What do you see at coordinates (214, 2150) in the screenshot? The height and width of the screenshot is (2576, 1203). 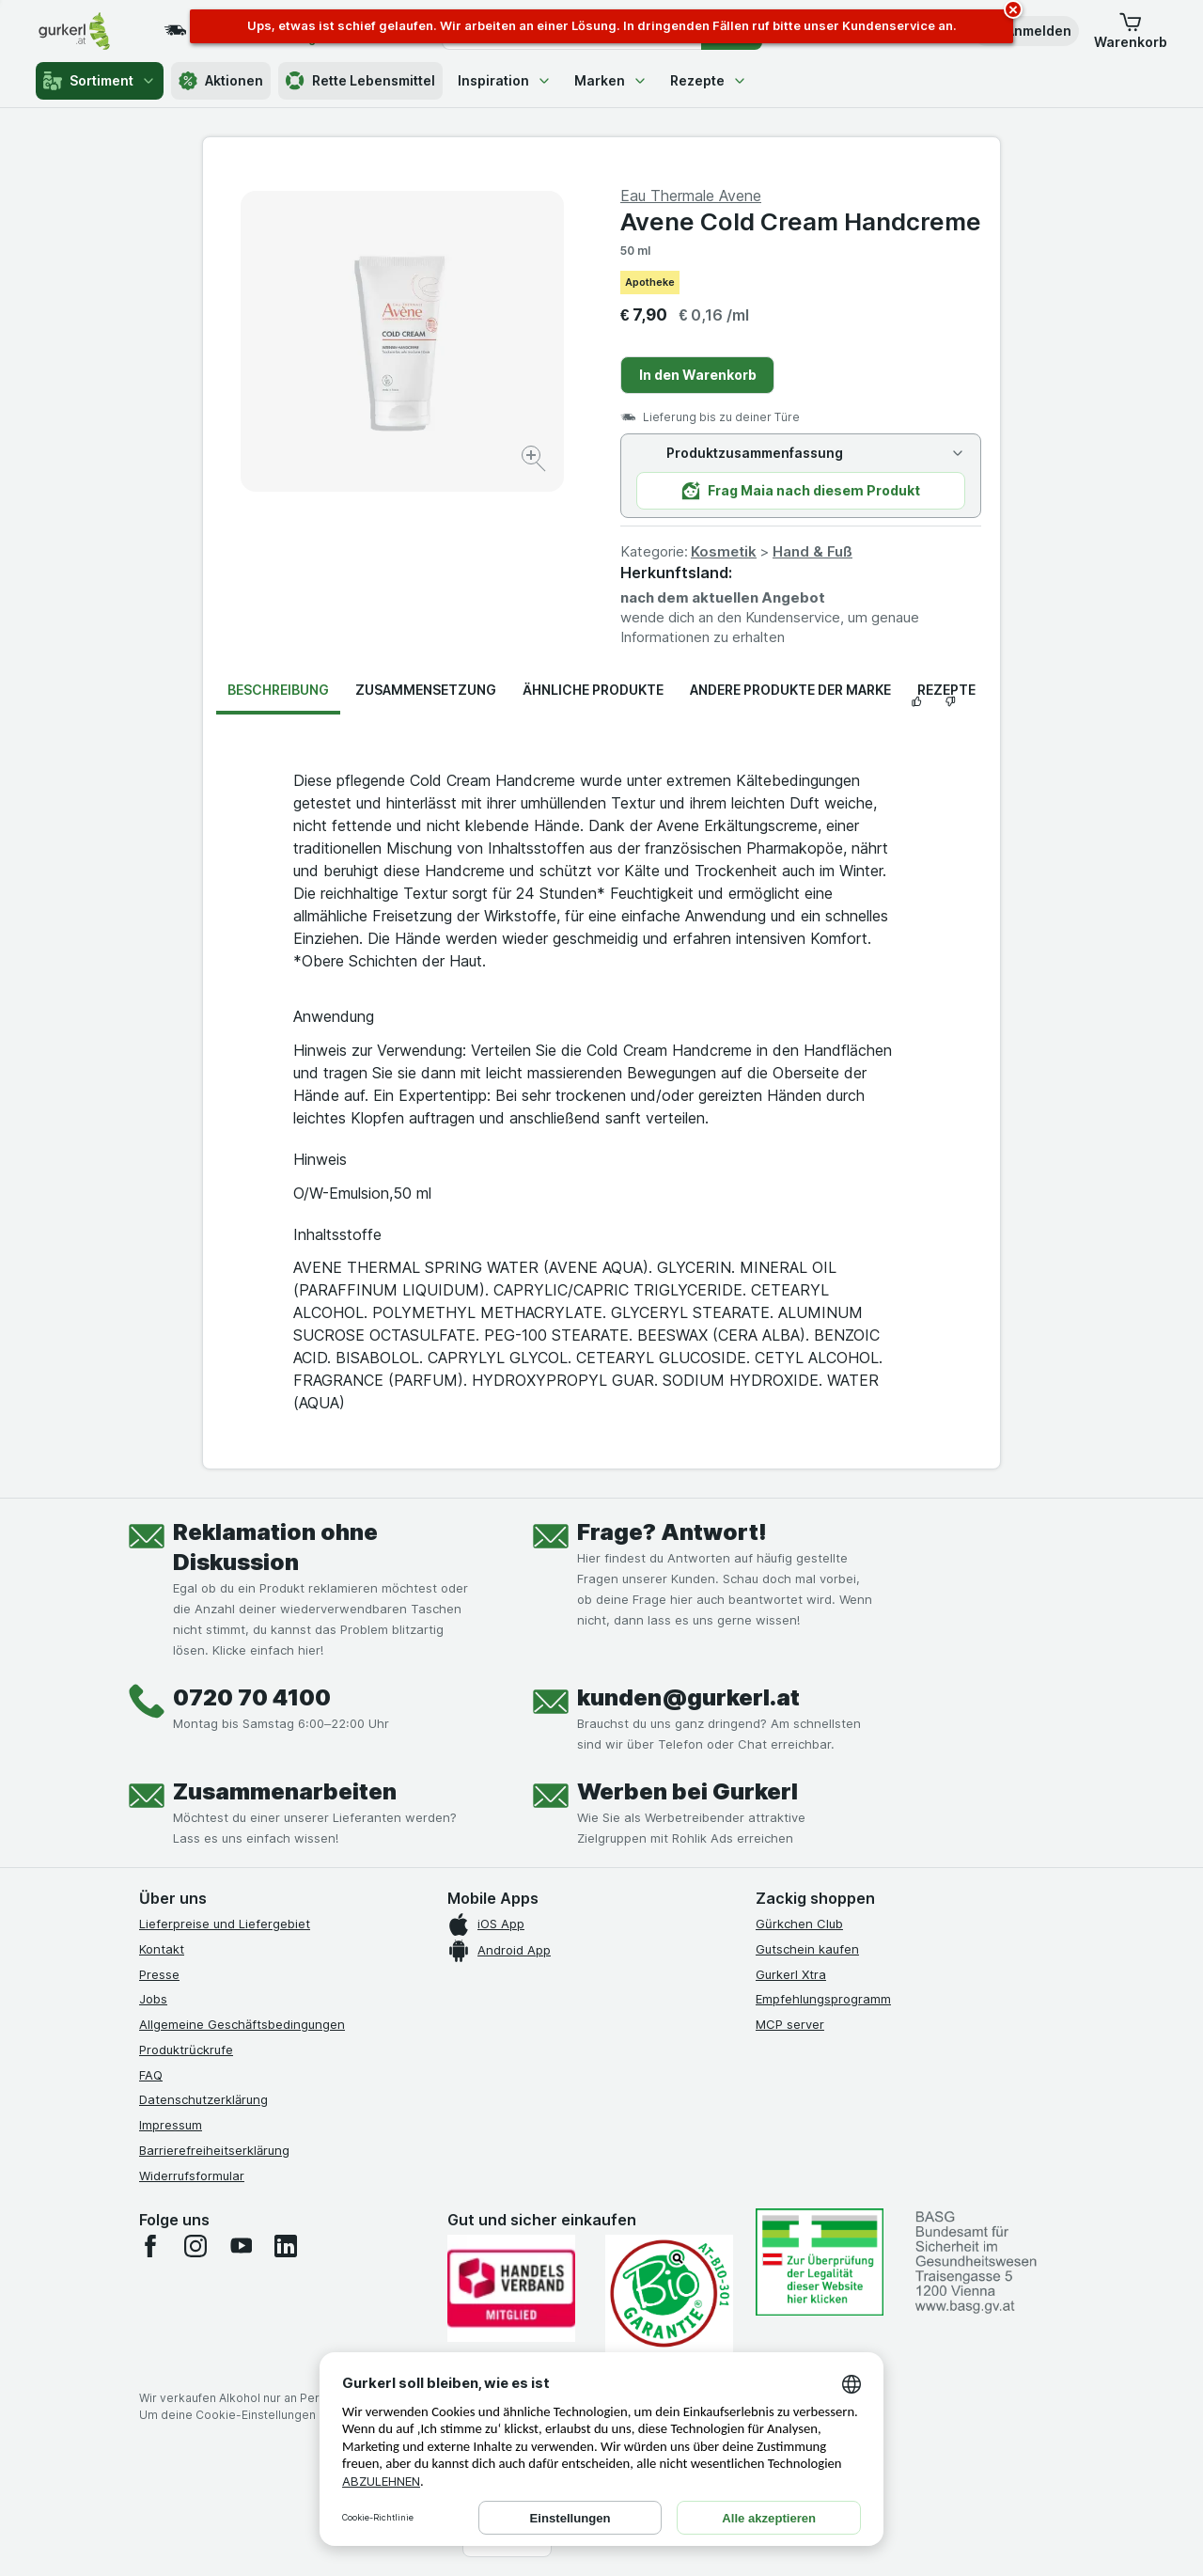 I see `Barrierefreiheitserklärung` at bounding box center [214, 2150].